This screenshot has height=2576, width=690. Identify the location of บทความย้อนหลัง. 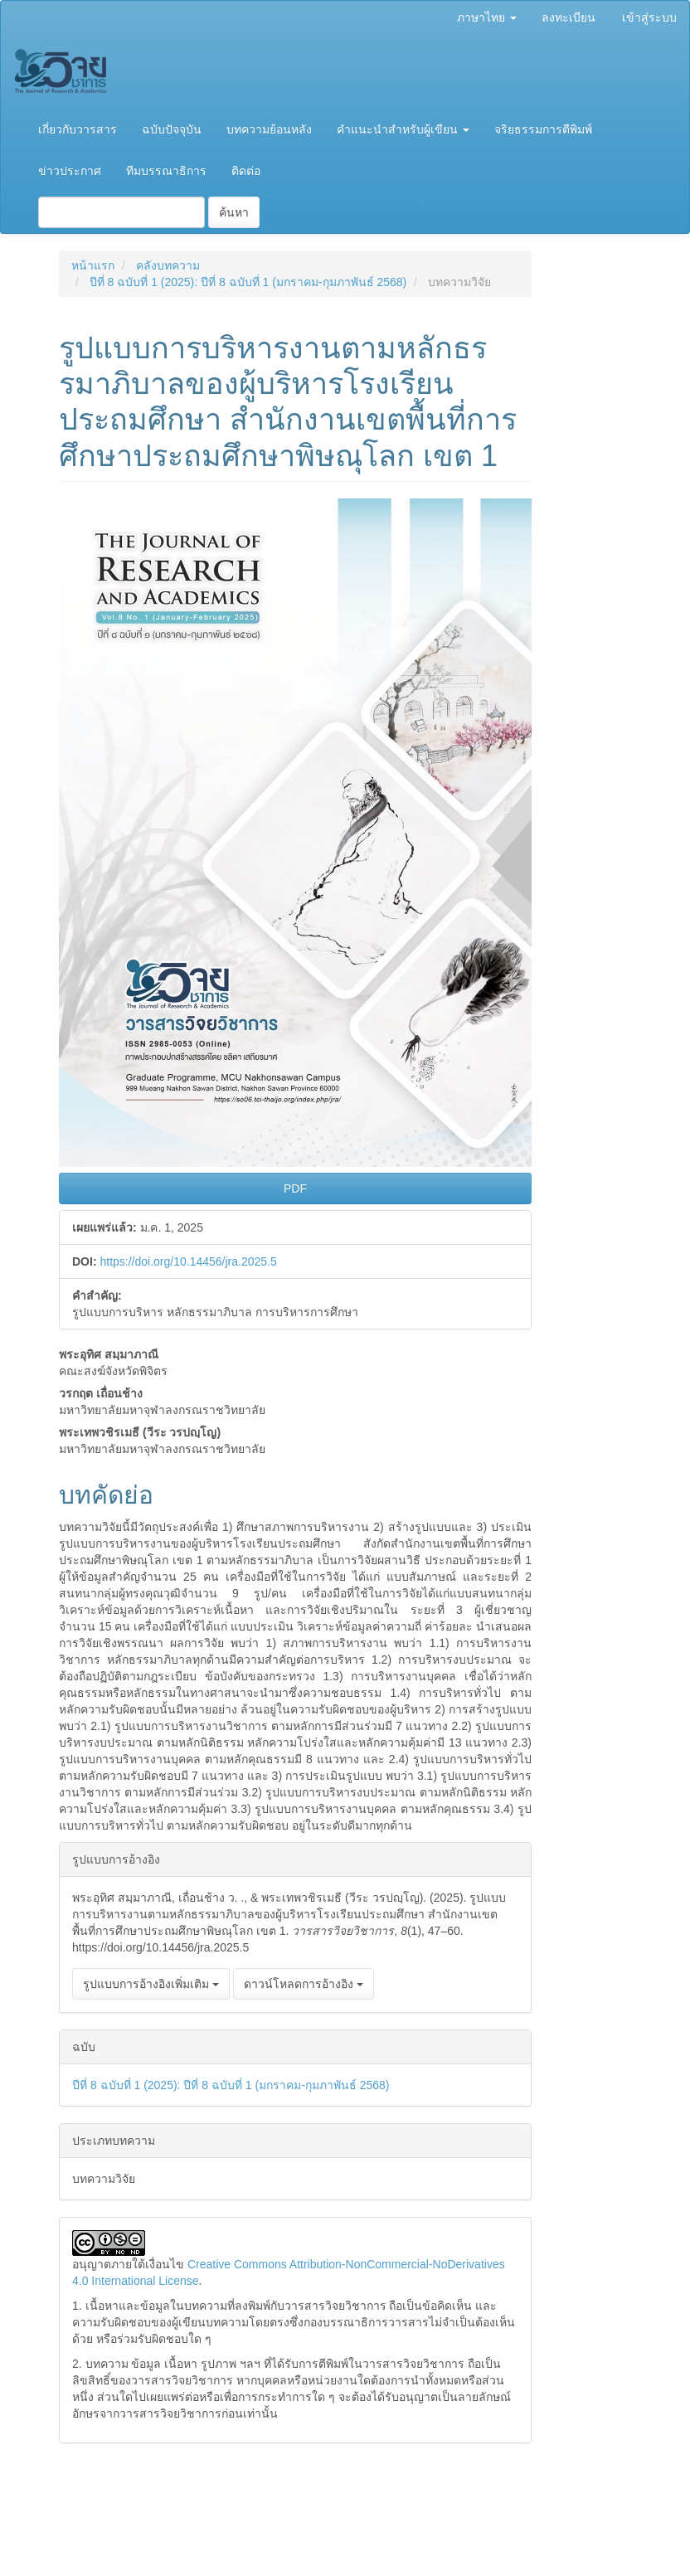
(269, 129).